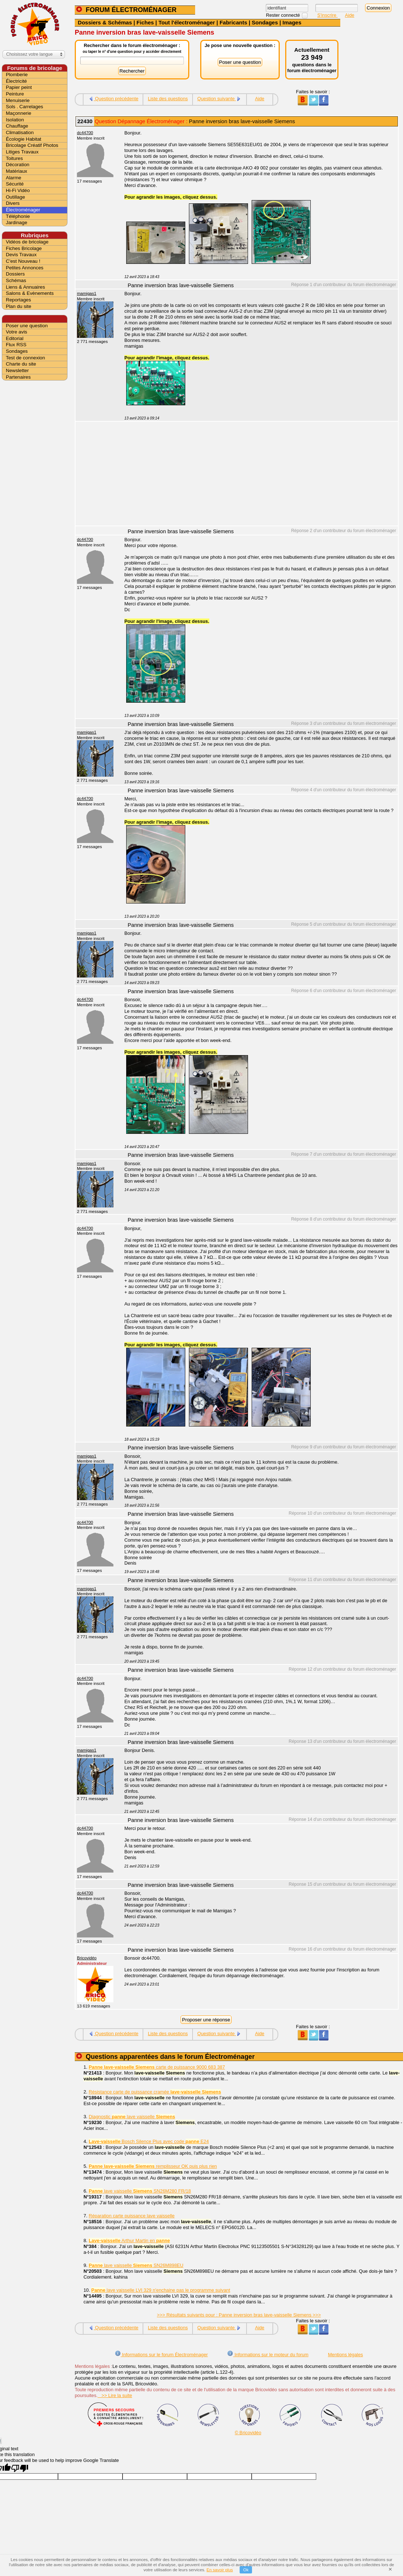 This screenshot has height=2576, width=403. I want to click on Partenaires, so click(18, 377).